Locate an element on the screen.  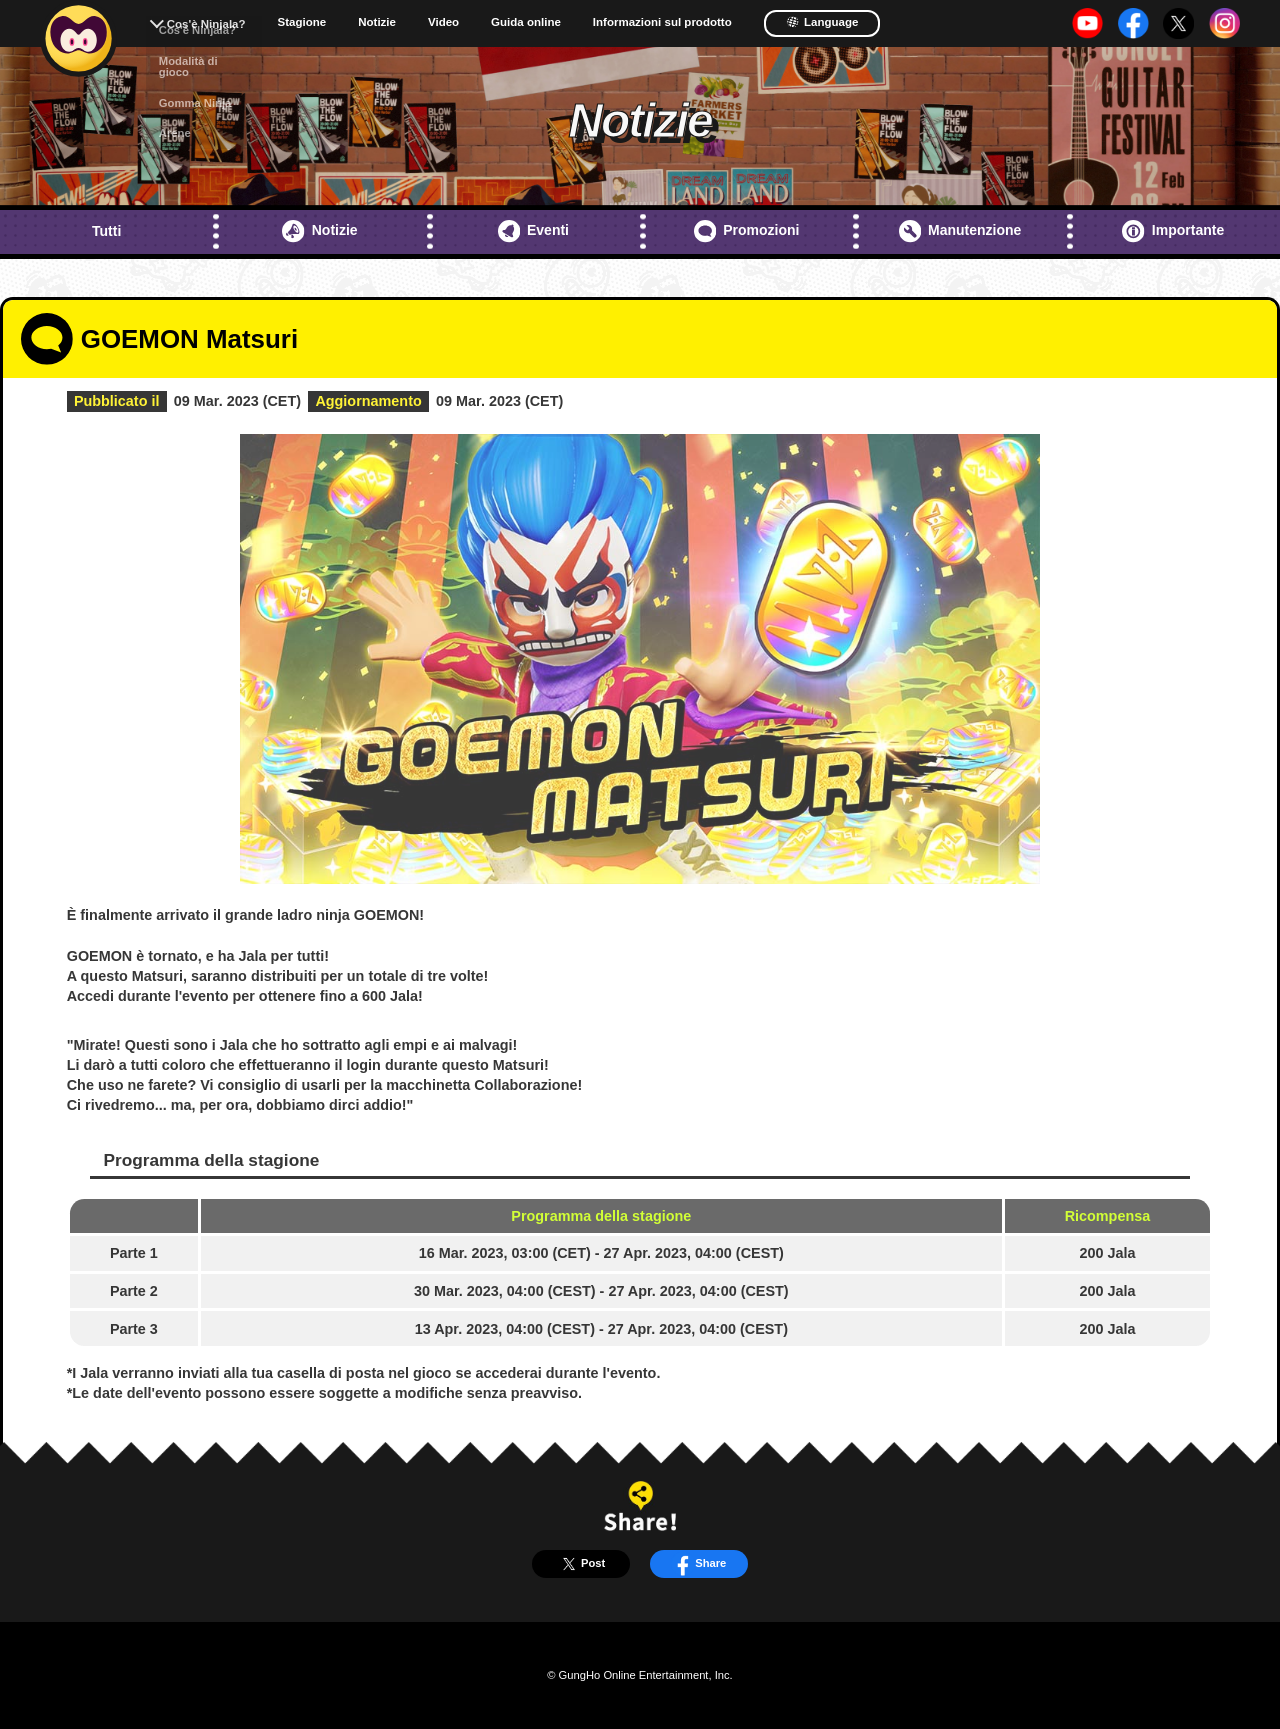
Promozioni is located at coordinates (747, 231).